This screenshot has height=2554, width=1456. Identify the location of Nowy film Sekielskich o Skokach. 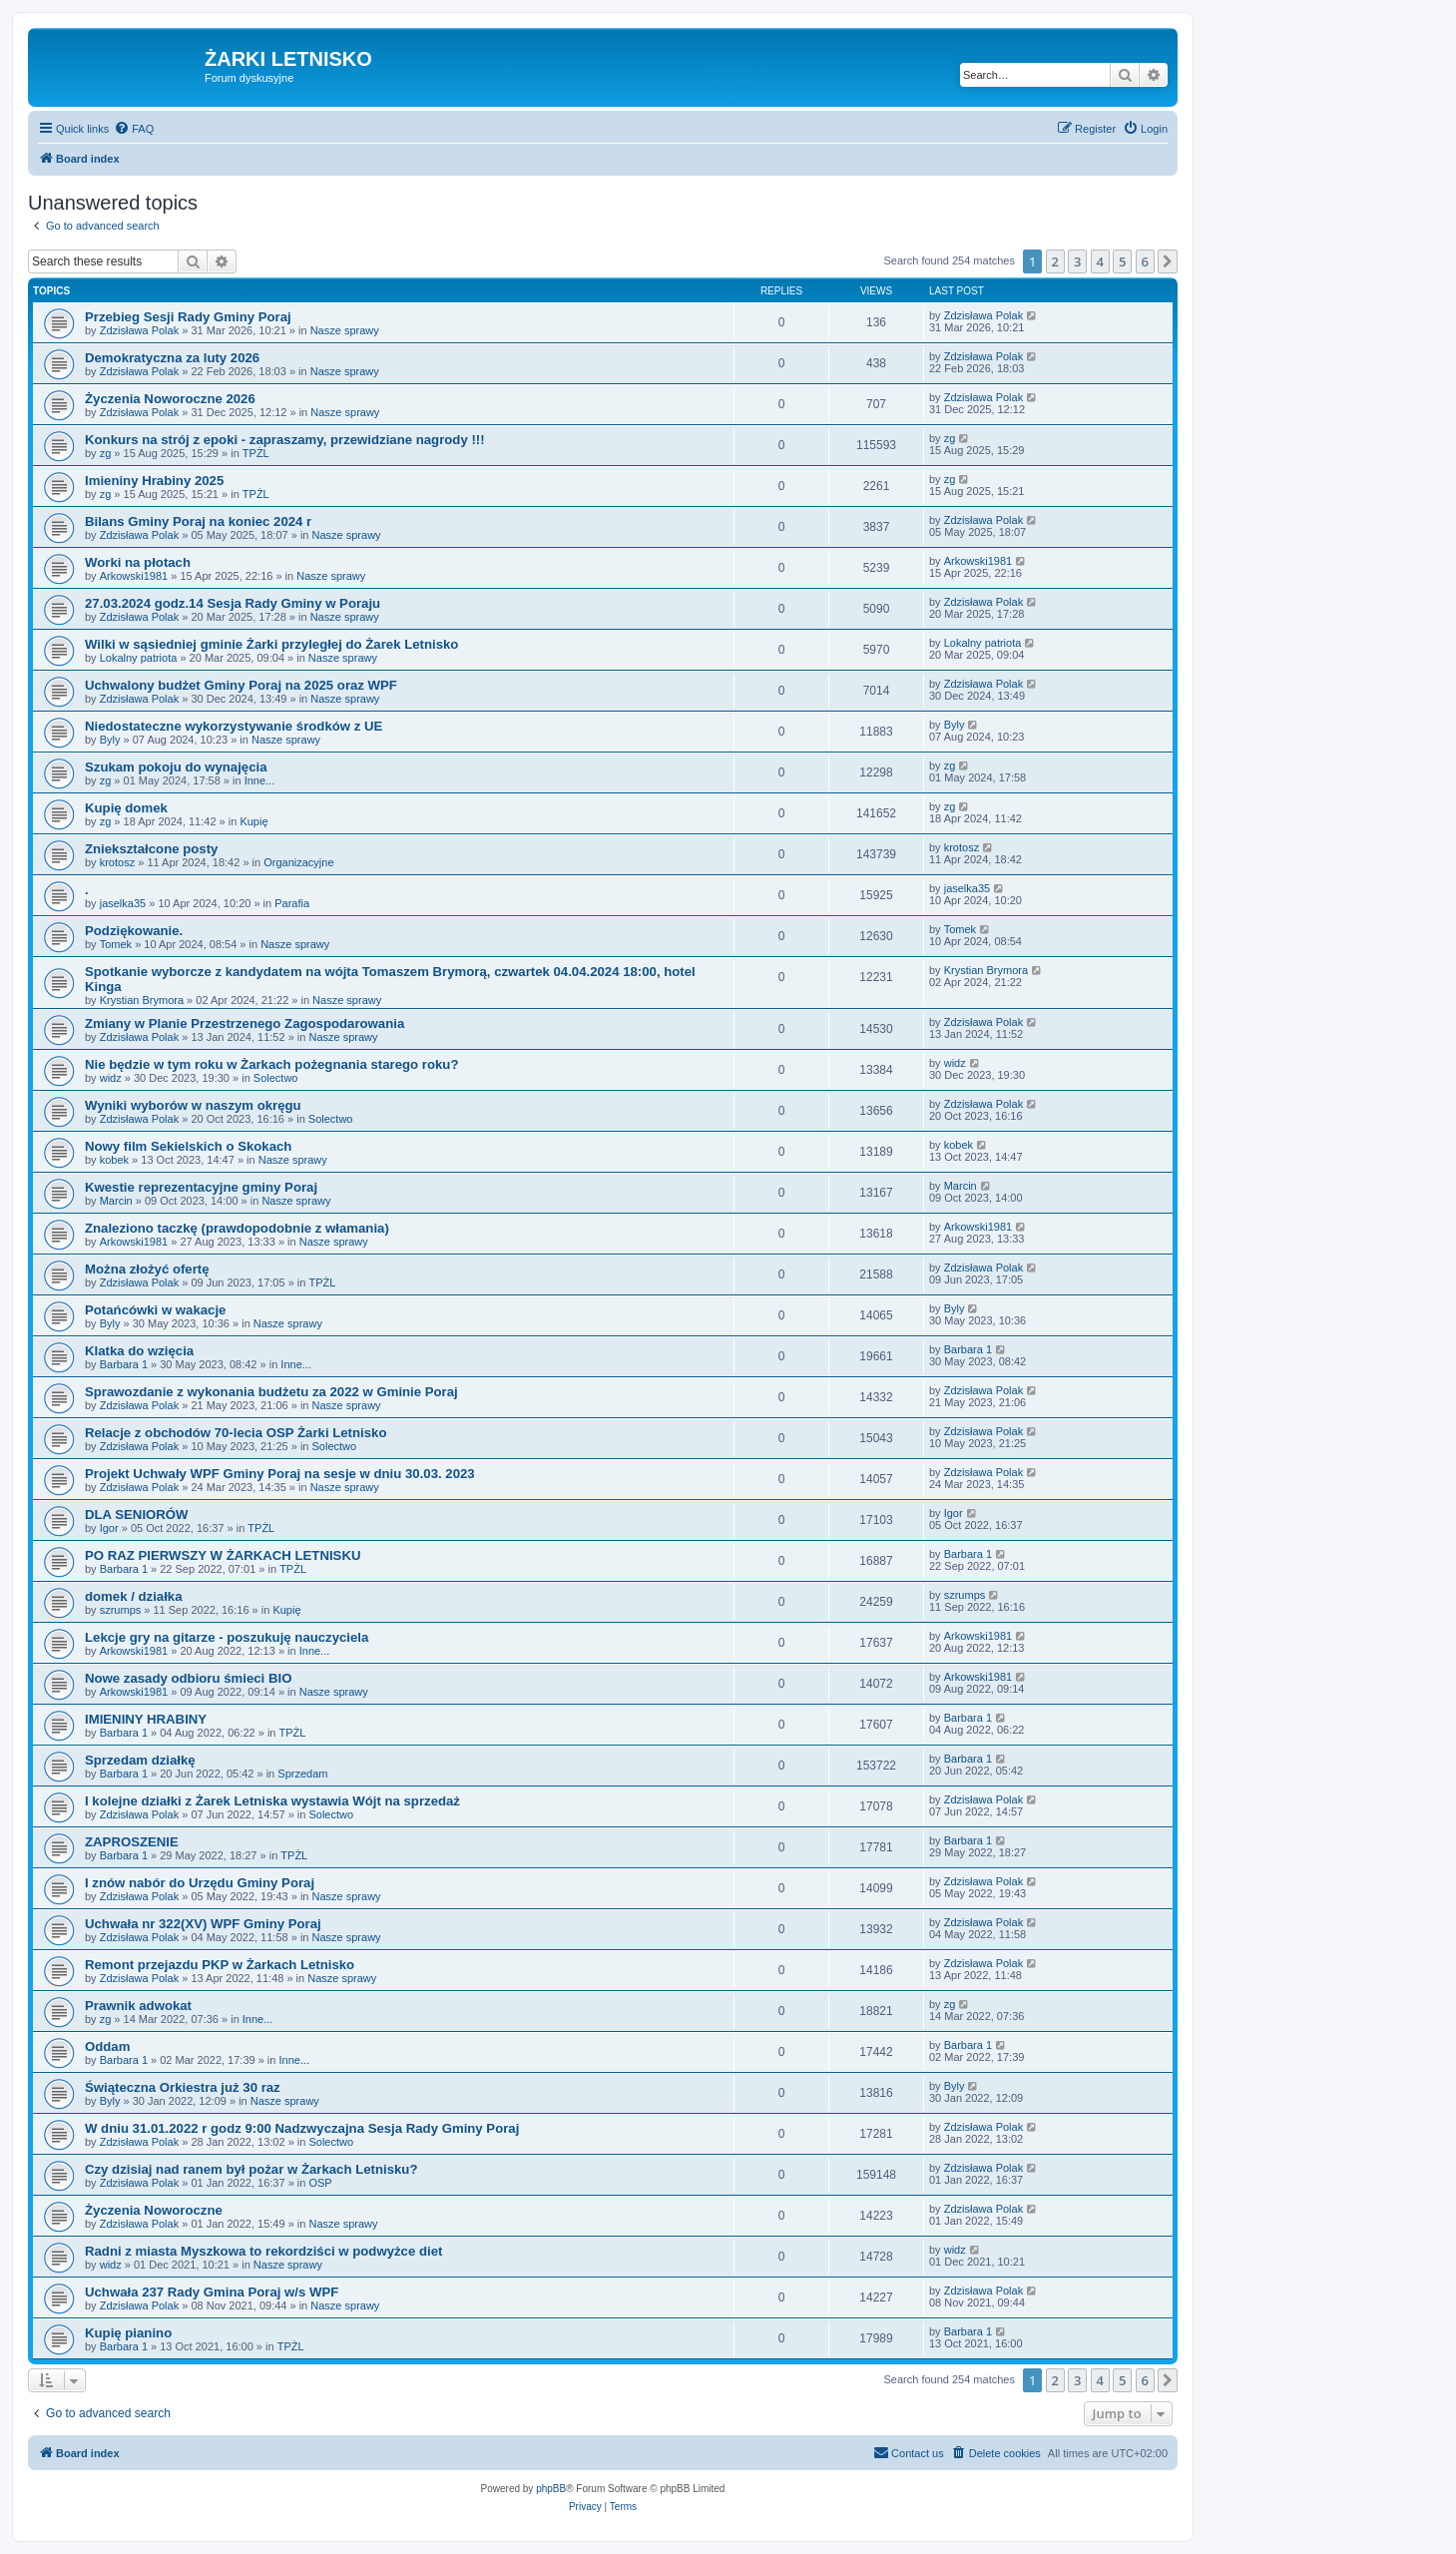
(188, 1146).